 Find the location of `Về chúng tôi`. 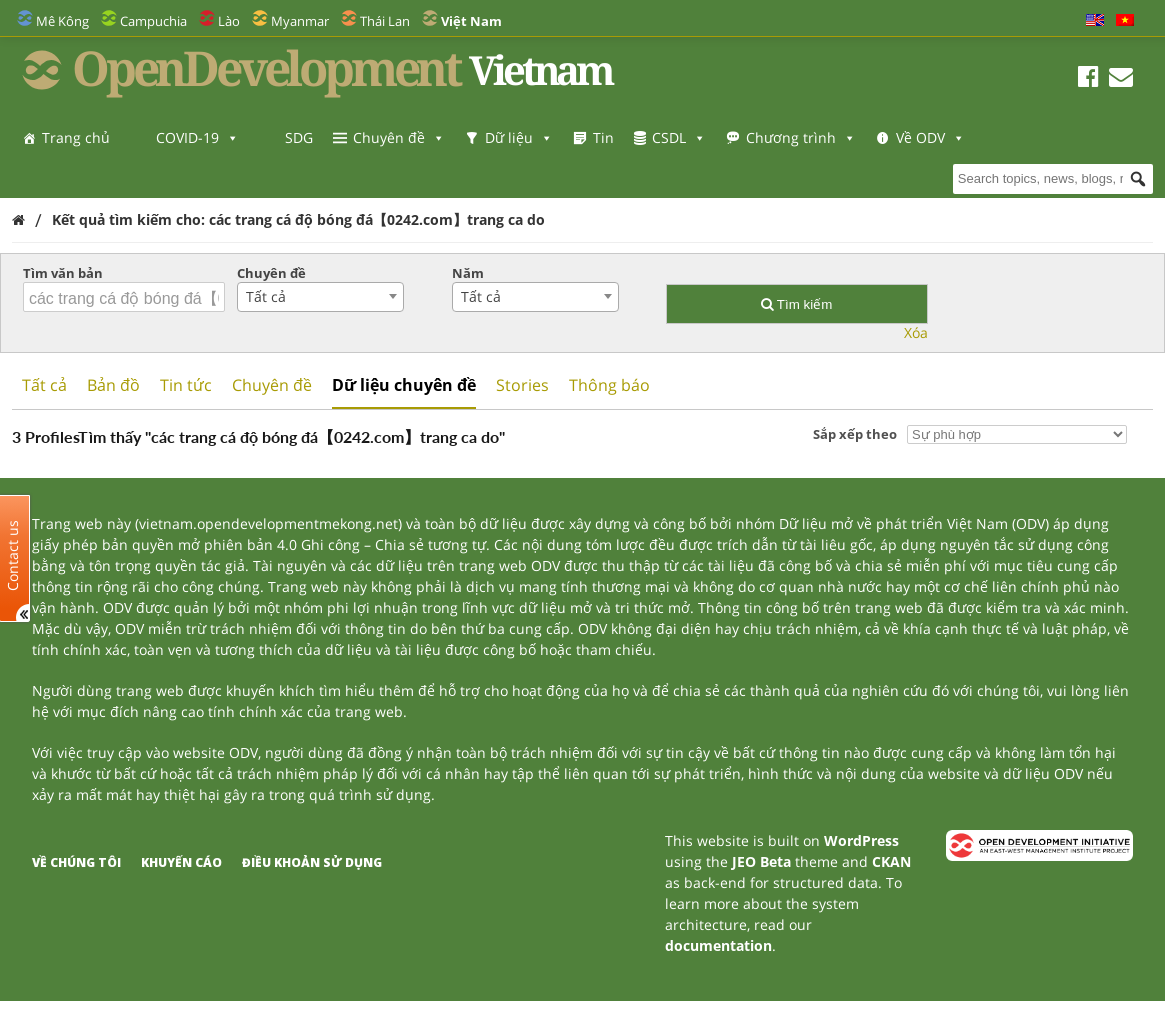

Về chúng tôi is located at coordinates (76, 862).